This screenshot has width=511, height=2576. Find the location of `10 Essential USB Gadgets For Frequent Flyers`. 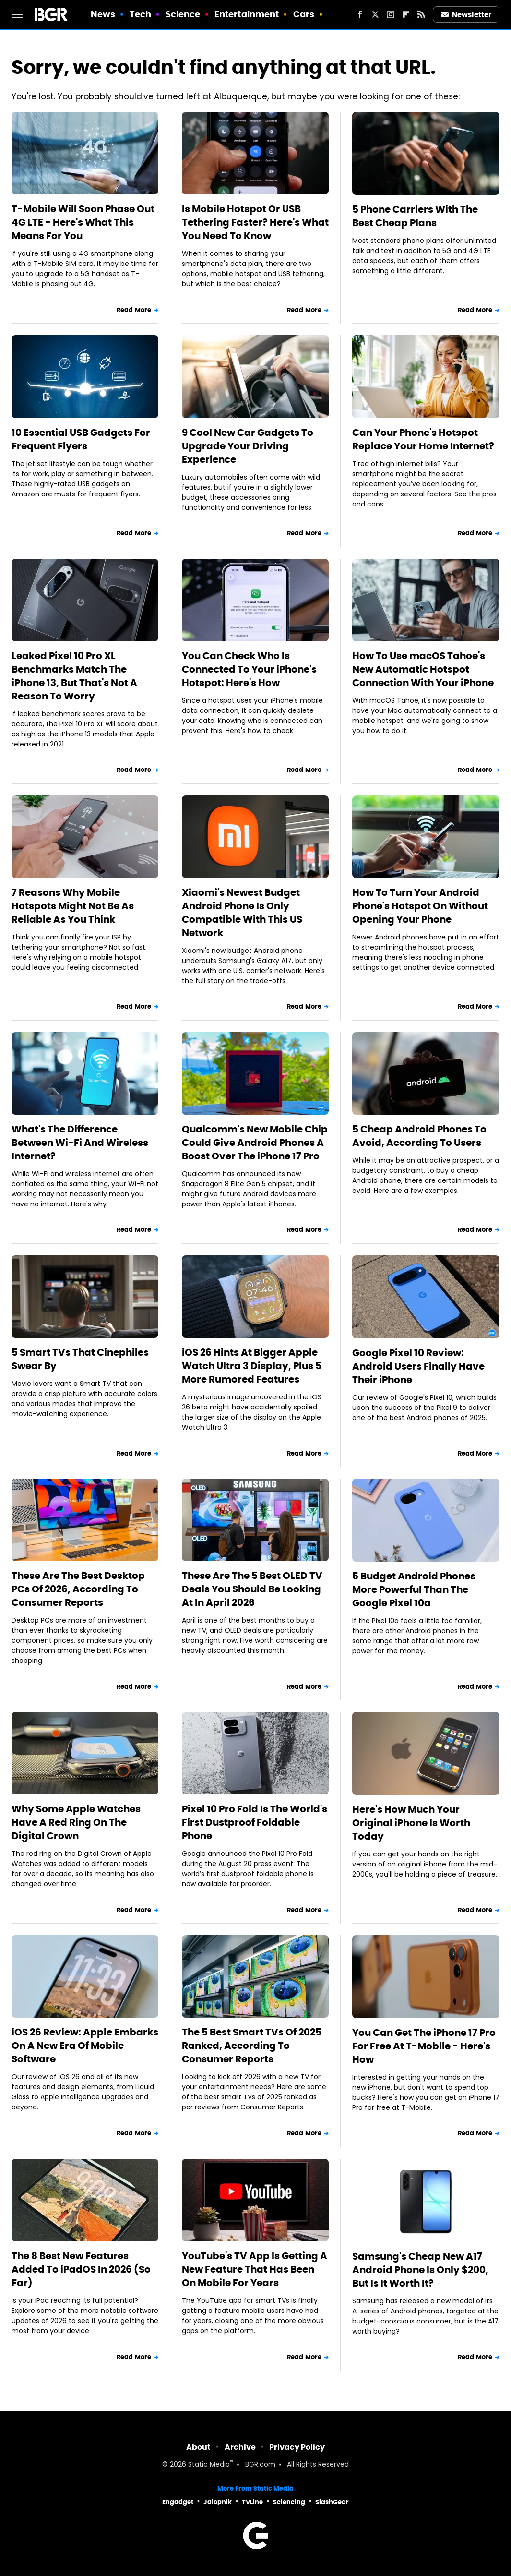

10 Essential USB Gadgets For Frequent Flyers is located at coordinates (81, 439).